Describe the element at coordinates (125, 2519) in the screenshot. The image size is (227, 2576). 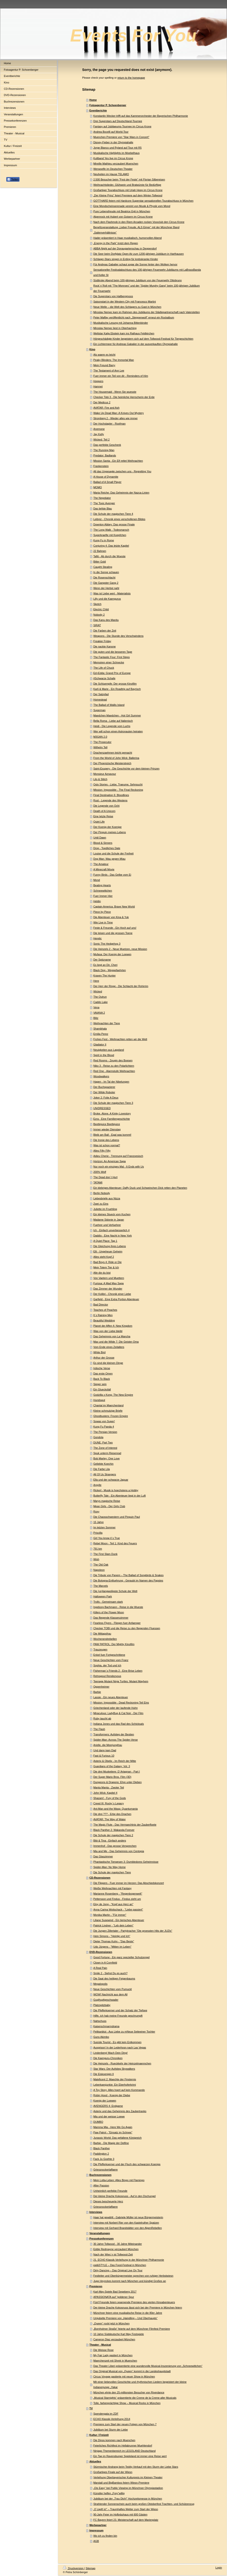
I see `FC Bayern feiert 23. Meisterschaft auf dem Marienplatz` at that location.